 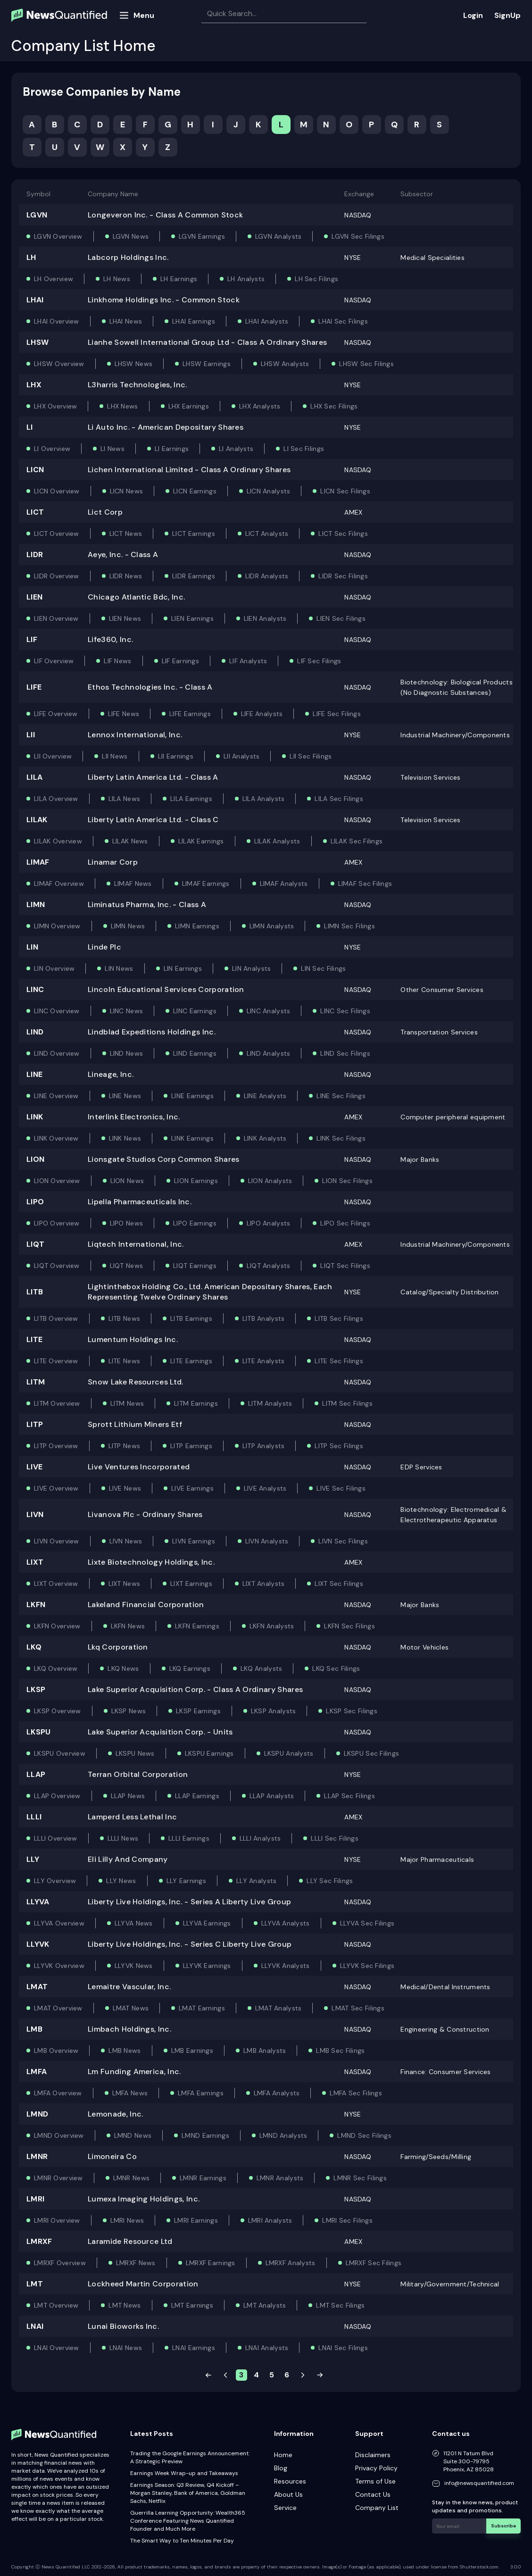 What do you see at coordinates (375, 2481) in the screenshot?
I see `Terms of Use` at bounding box center [375, 2481].